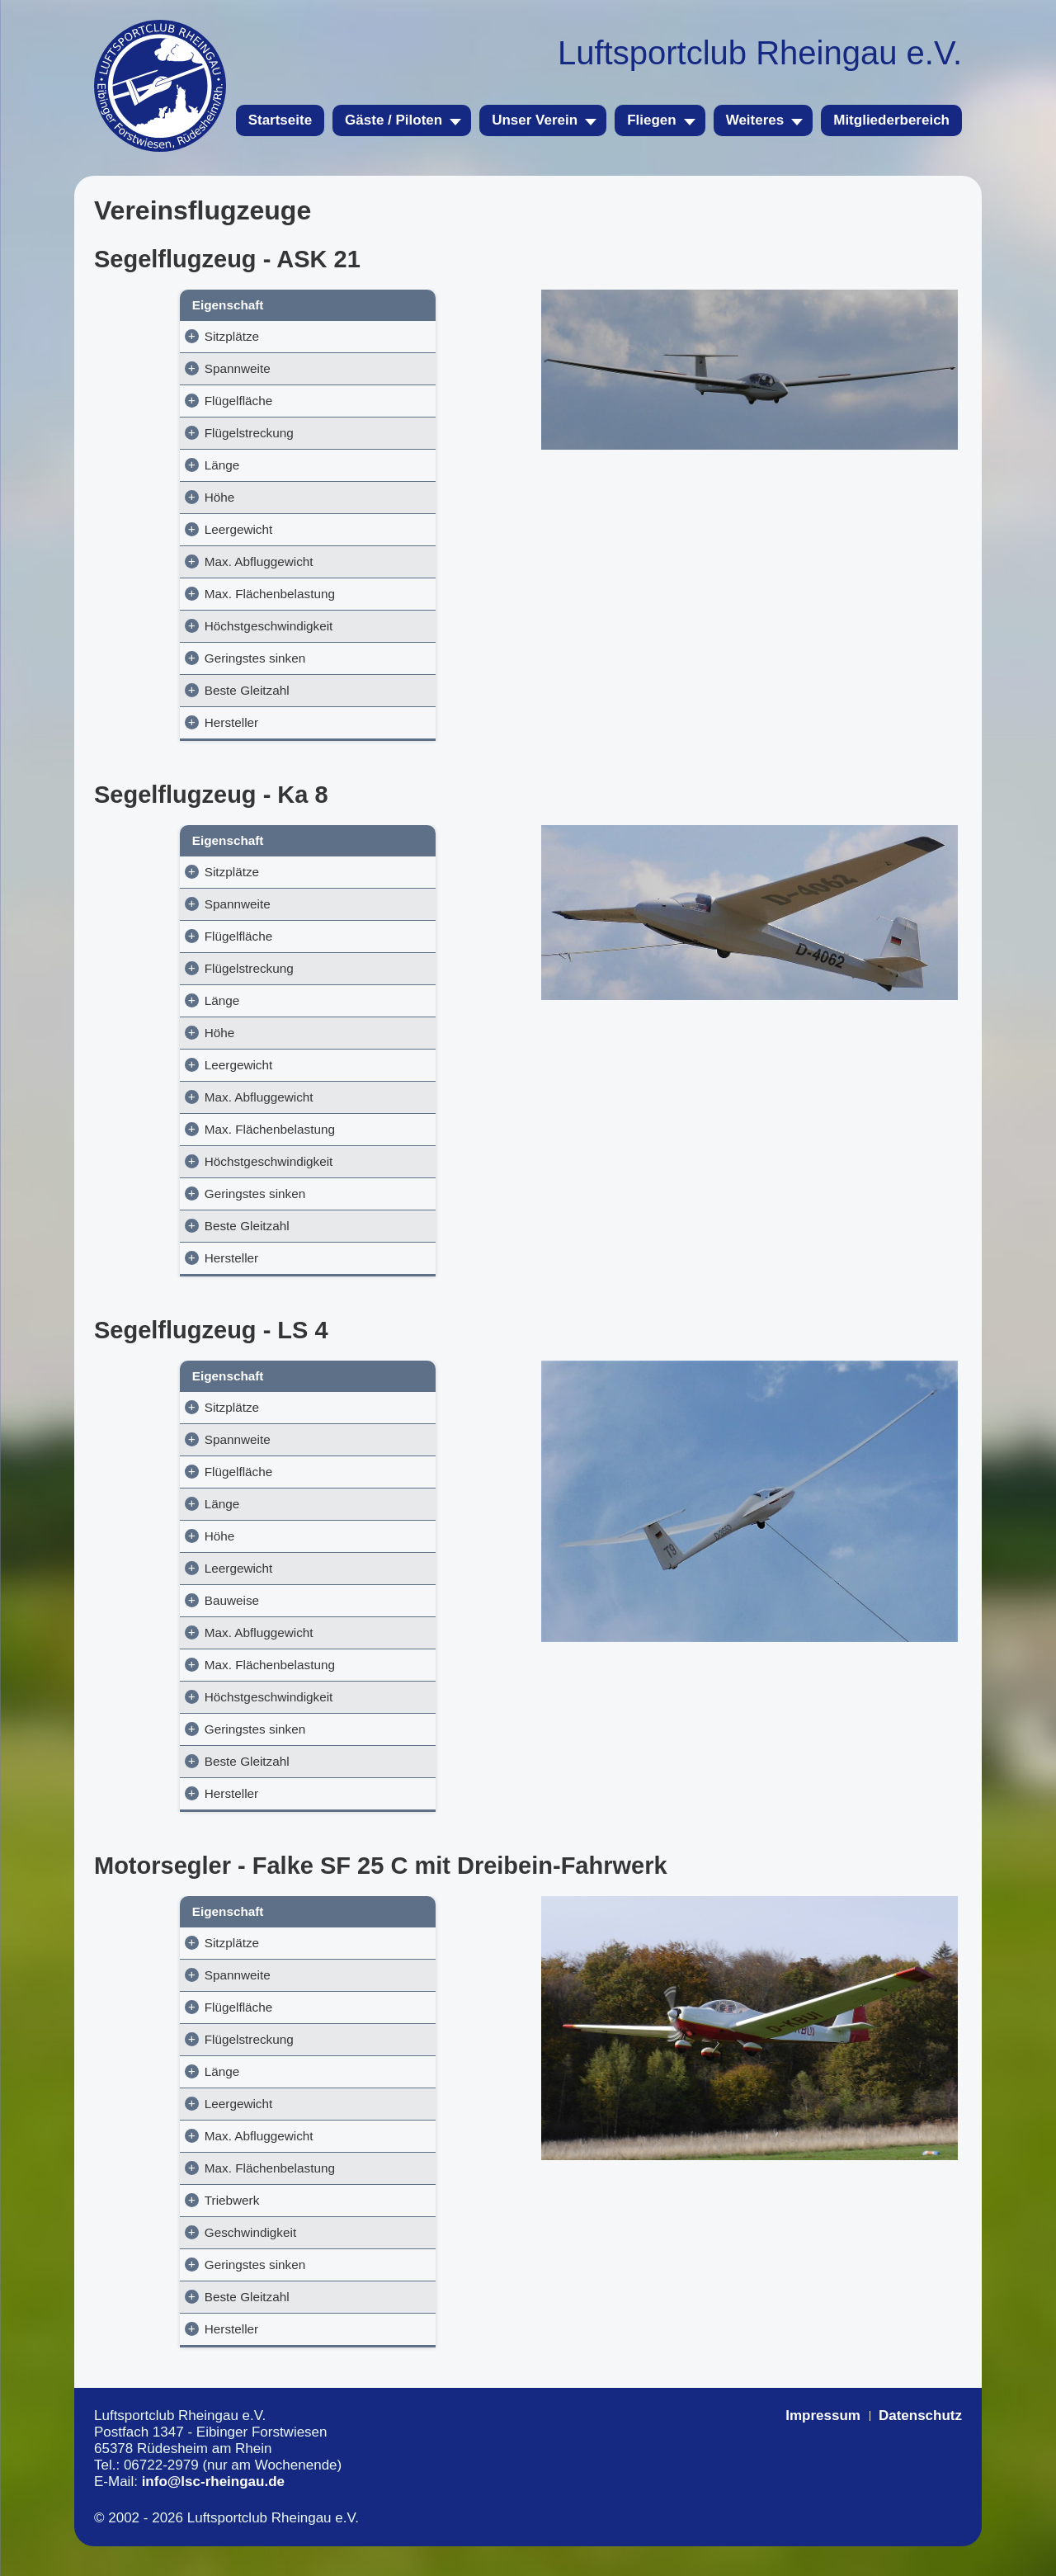 The image size is (1056, 2576). I want to click on Gäste / Piloten, so click(393, 120).